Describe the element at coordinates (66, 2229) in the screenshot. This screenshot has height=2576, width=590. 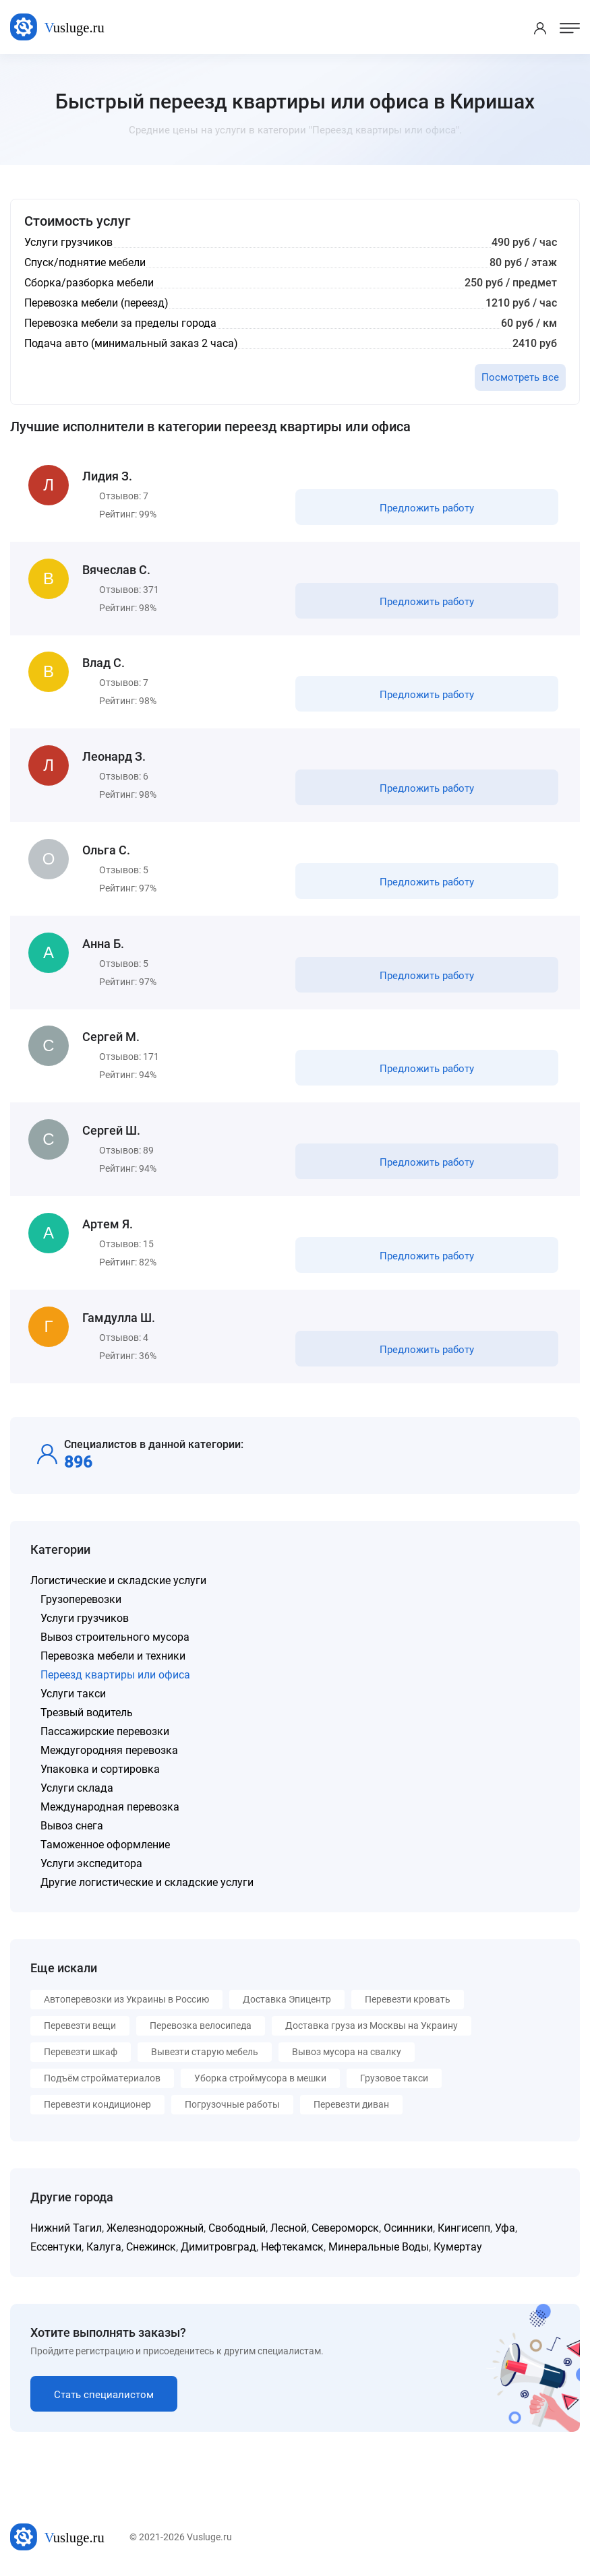
I see `Нижний Тагил` at that location.